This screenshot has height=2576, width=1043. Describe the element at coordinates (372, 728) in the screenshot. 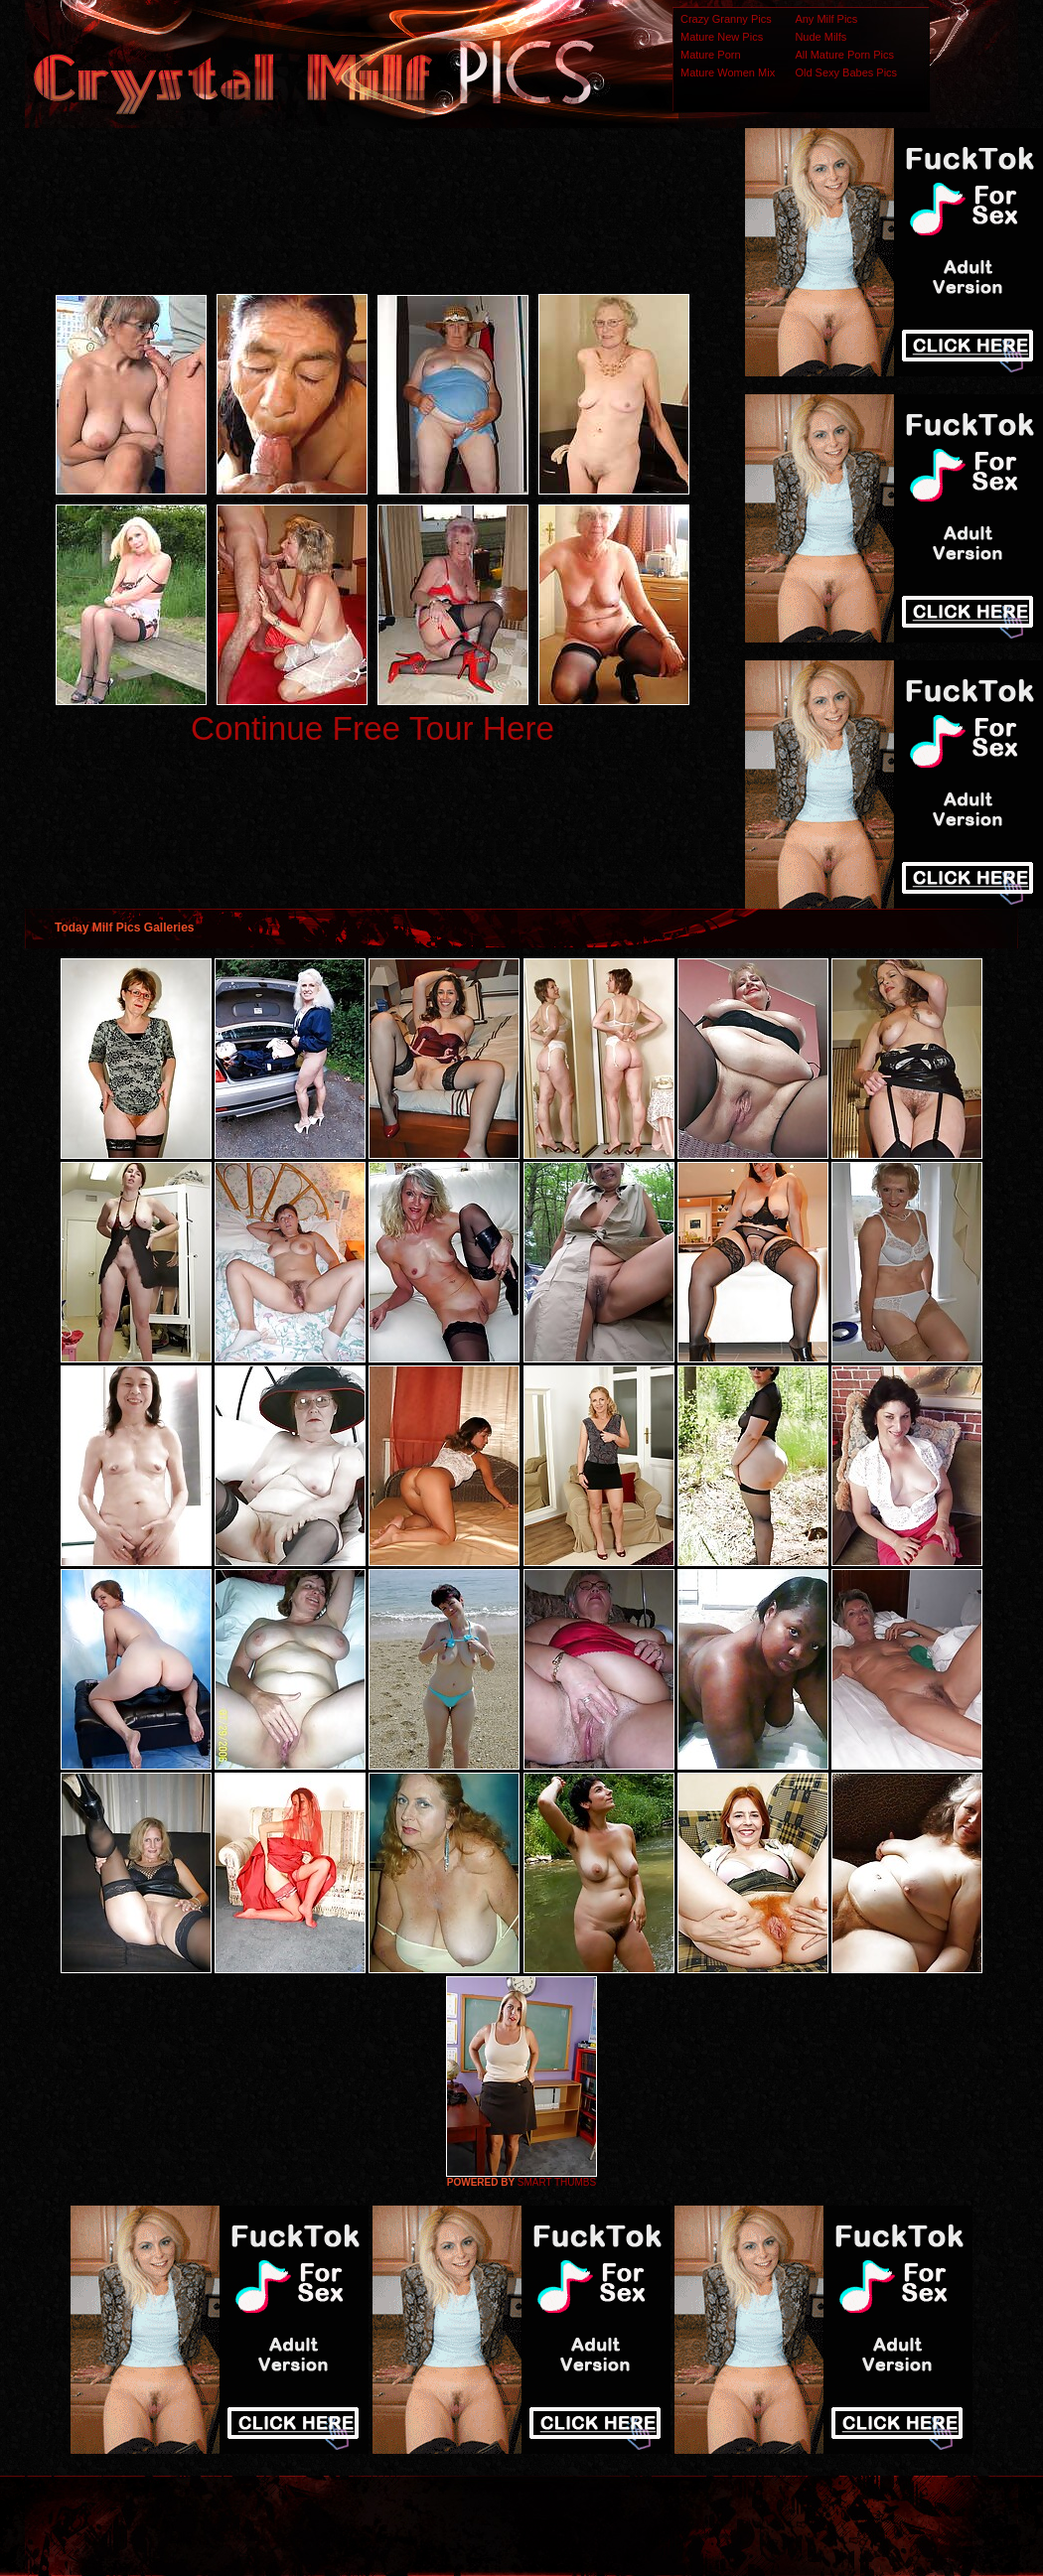

I see `Continue Free Tour Here` at that location.